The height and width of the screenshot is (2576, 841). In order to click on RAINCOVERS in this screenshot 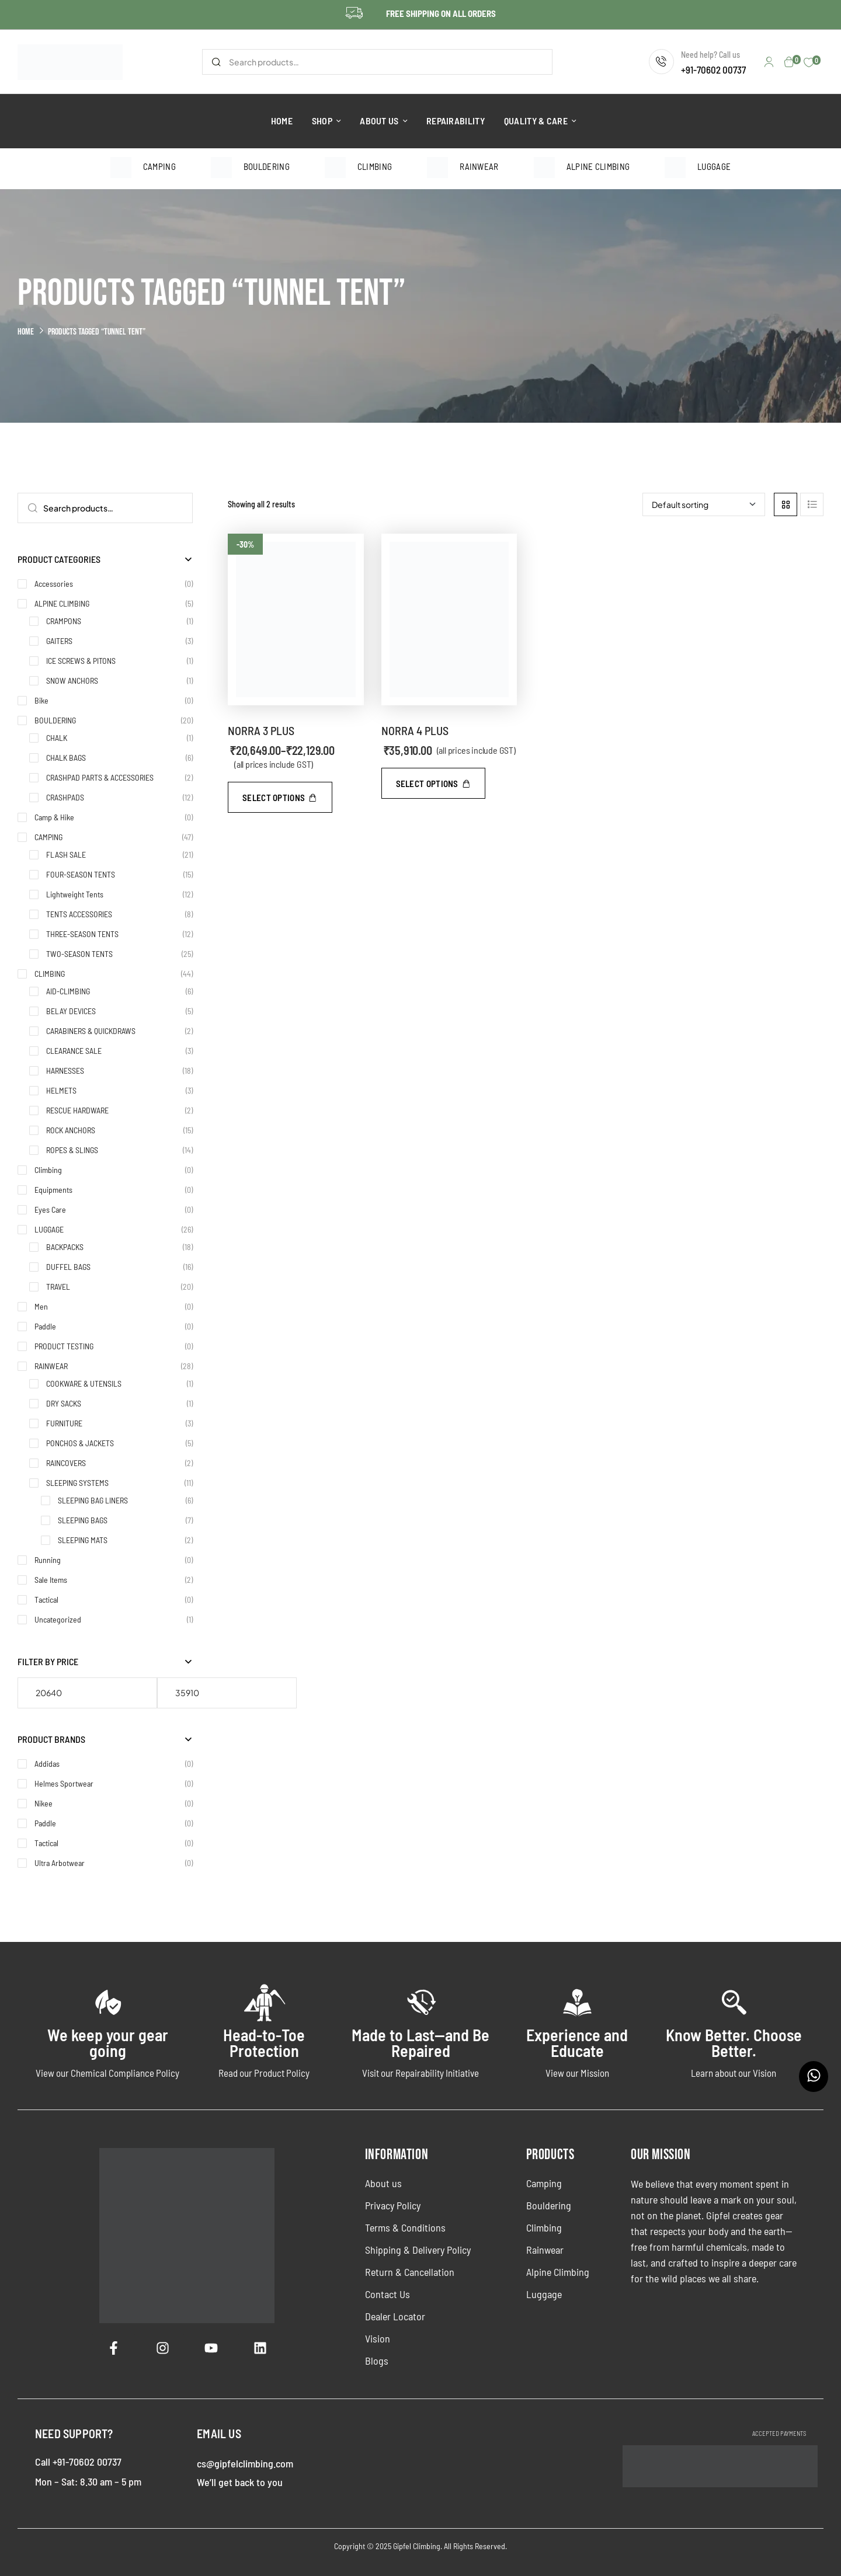, I will do `click(66, 1463)`.